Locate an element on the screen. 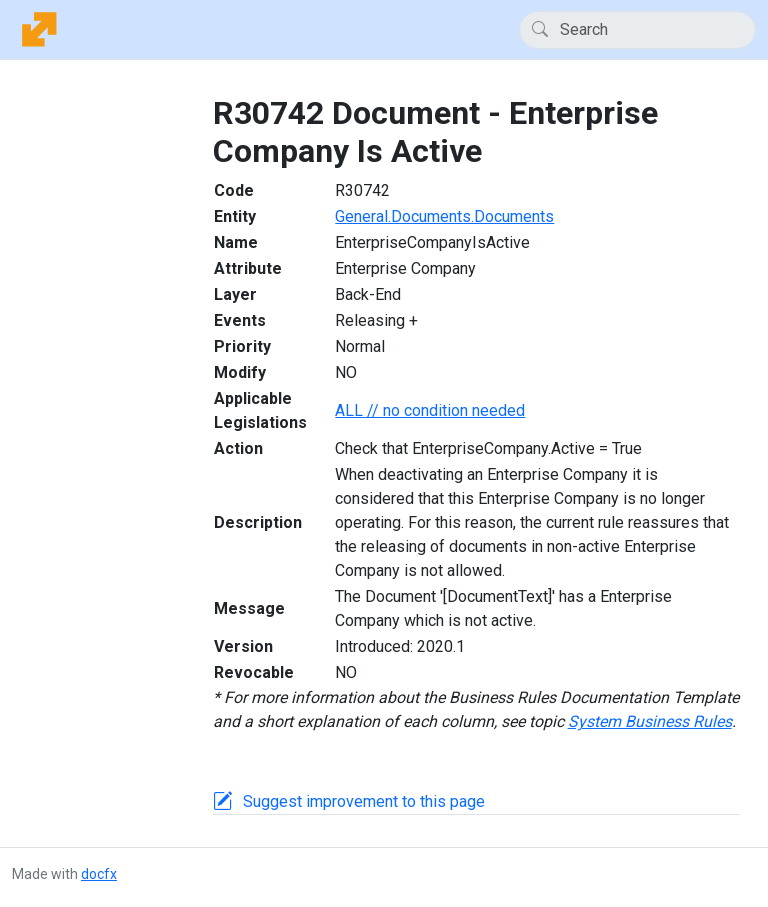  System Business Rules is located at coordinates (650, 721).